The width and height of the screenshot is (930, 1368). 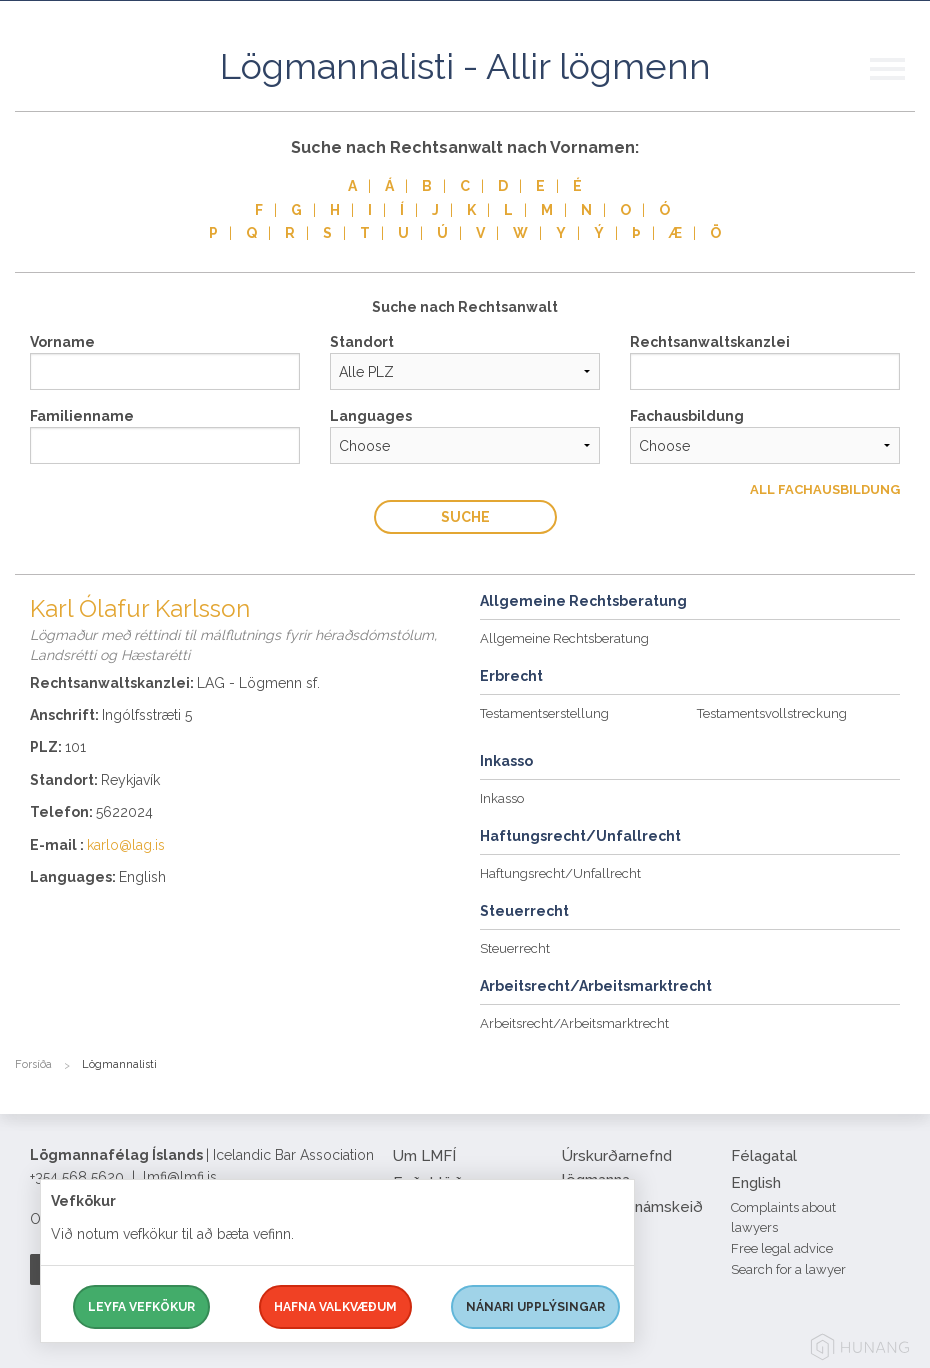 What do you see at coordinates (33, 1064) in the screenshot?
I see `Forsíða` at bounding box center [33, 1064].